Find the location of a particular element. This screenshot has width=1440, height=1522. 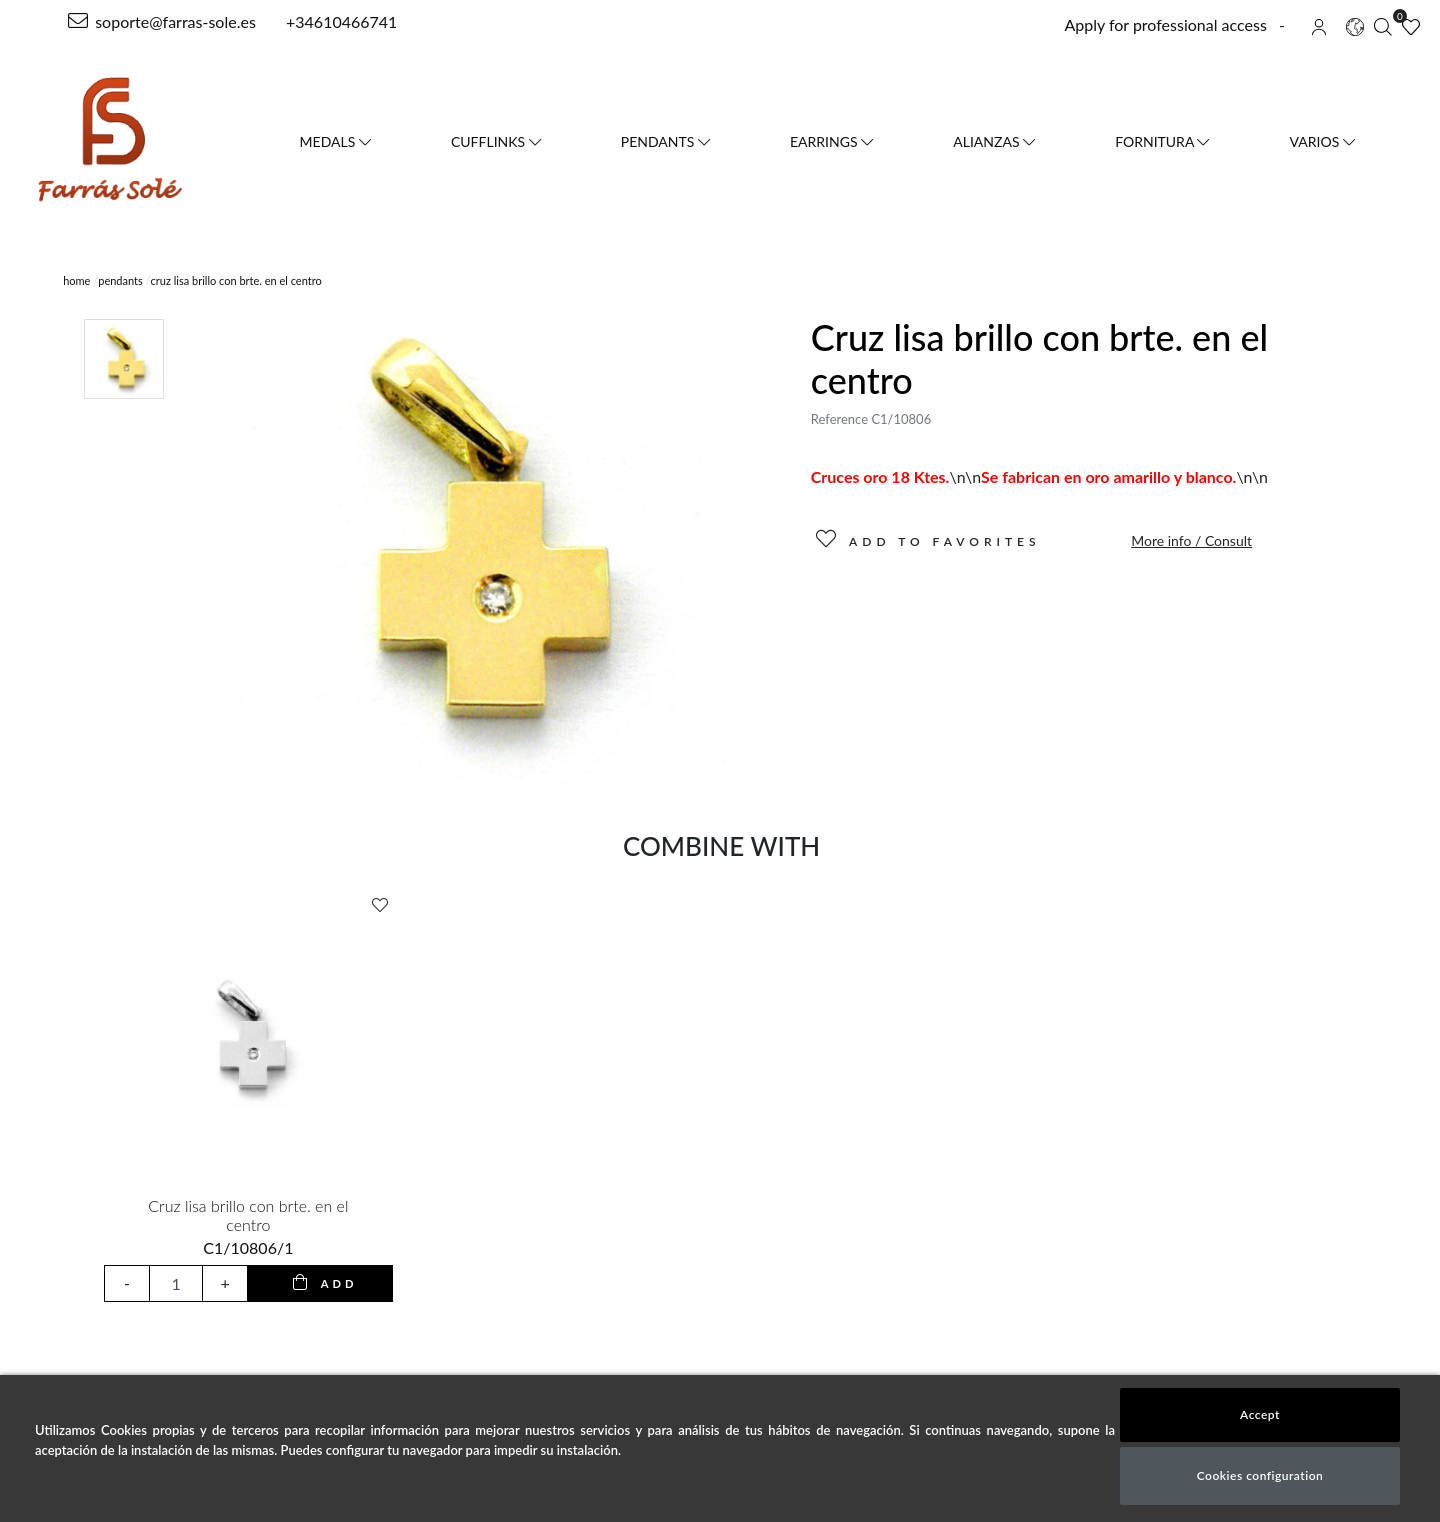

FORNITURA is located at coordinates (1162, 141).